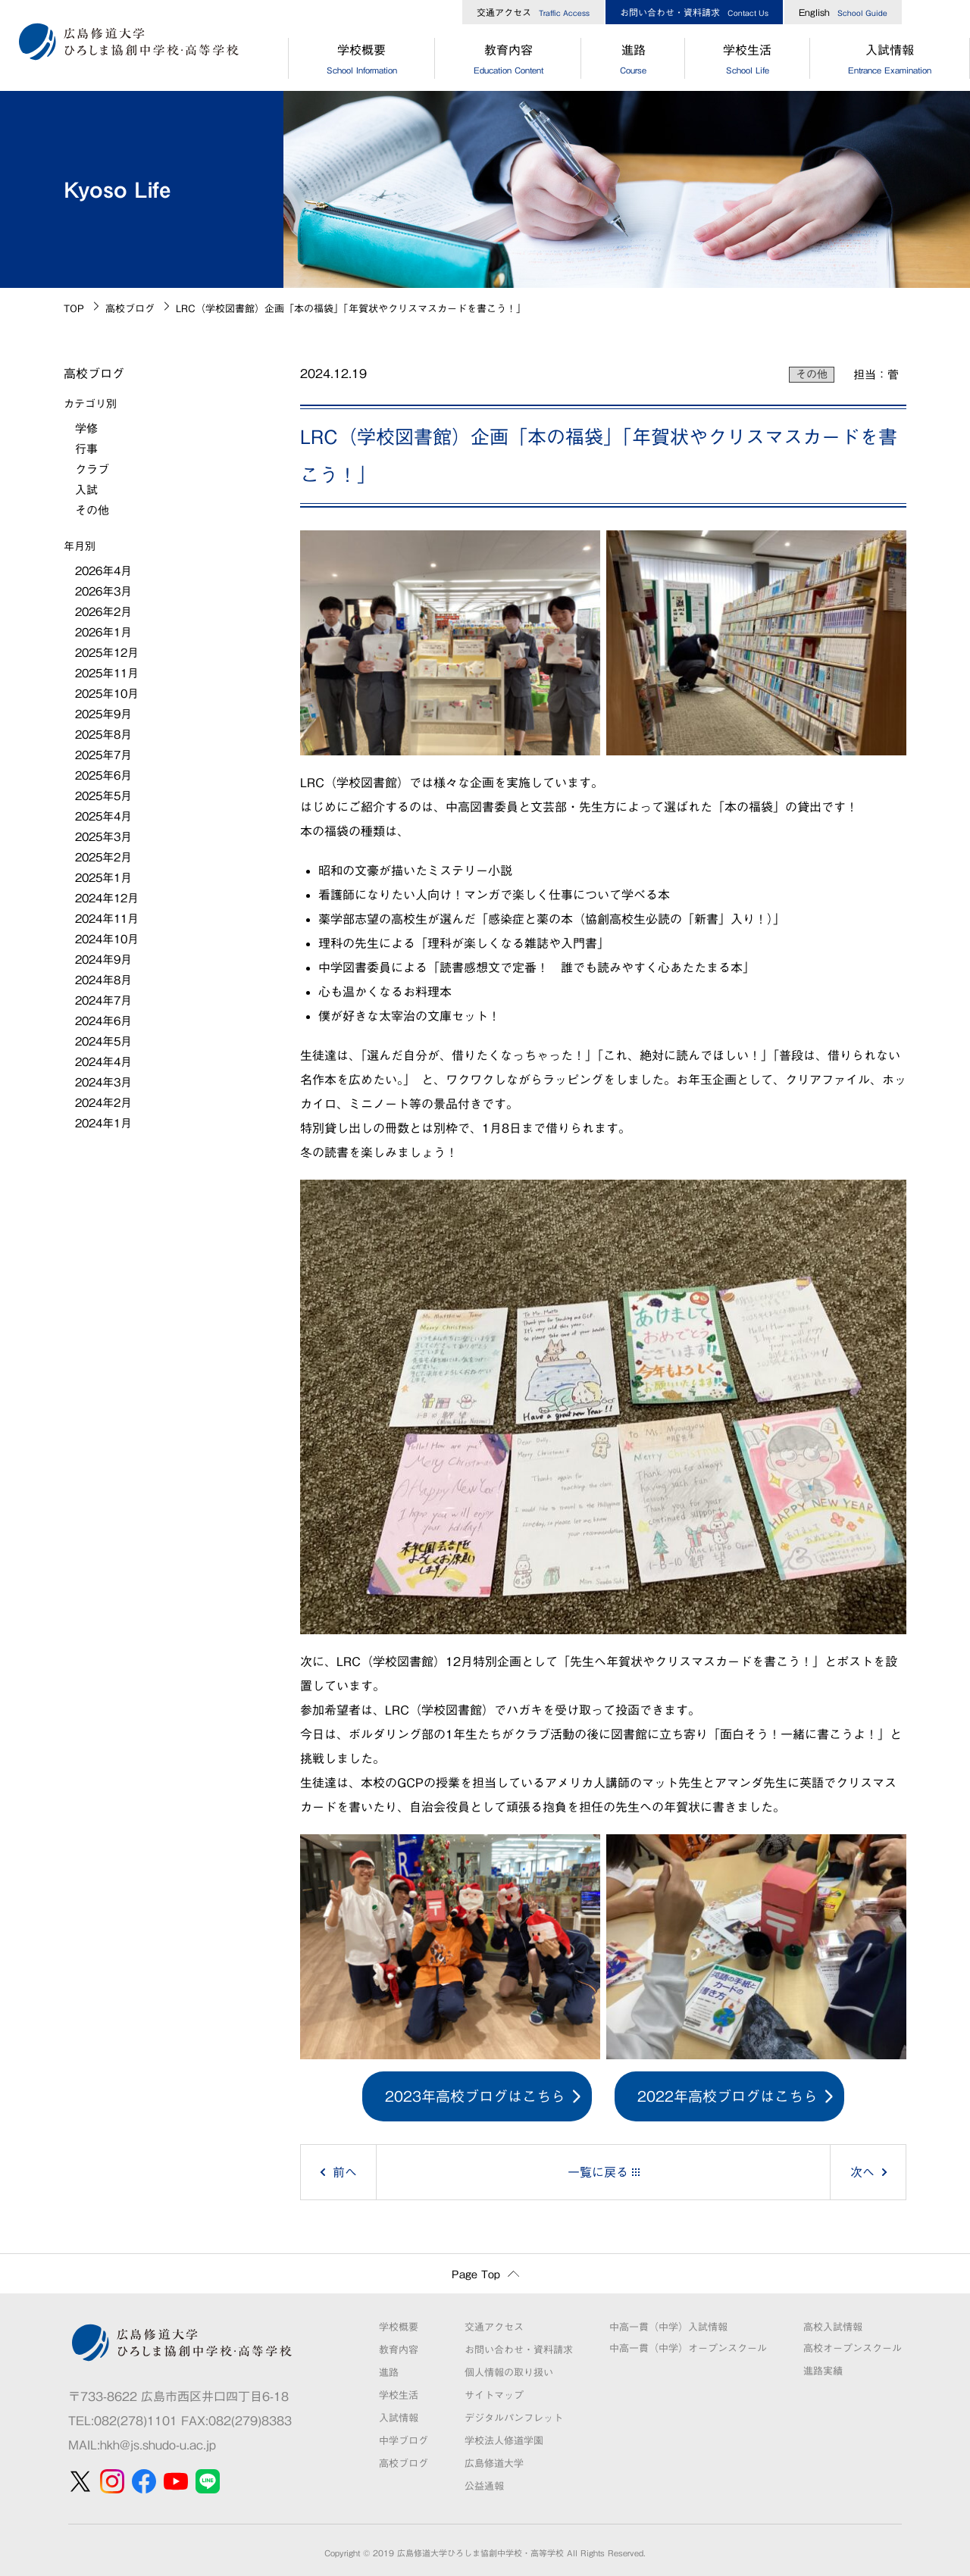 The height and width of the screenshot is (2576, 970). I want to click on 入試, so click(86, 490).